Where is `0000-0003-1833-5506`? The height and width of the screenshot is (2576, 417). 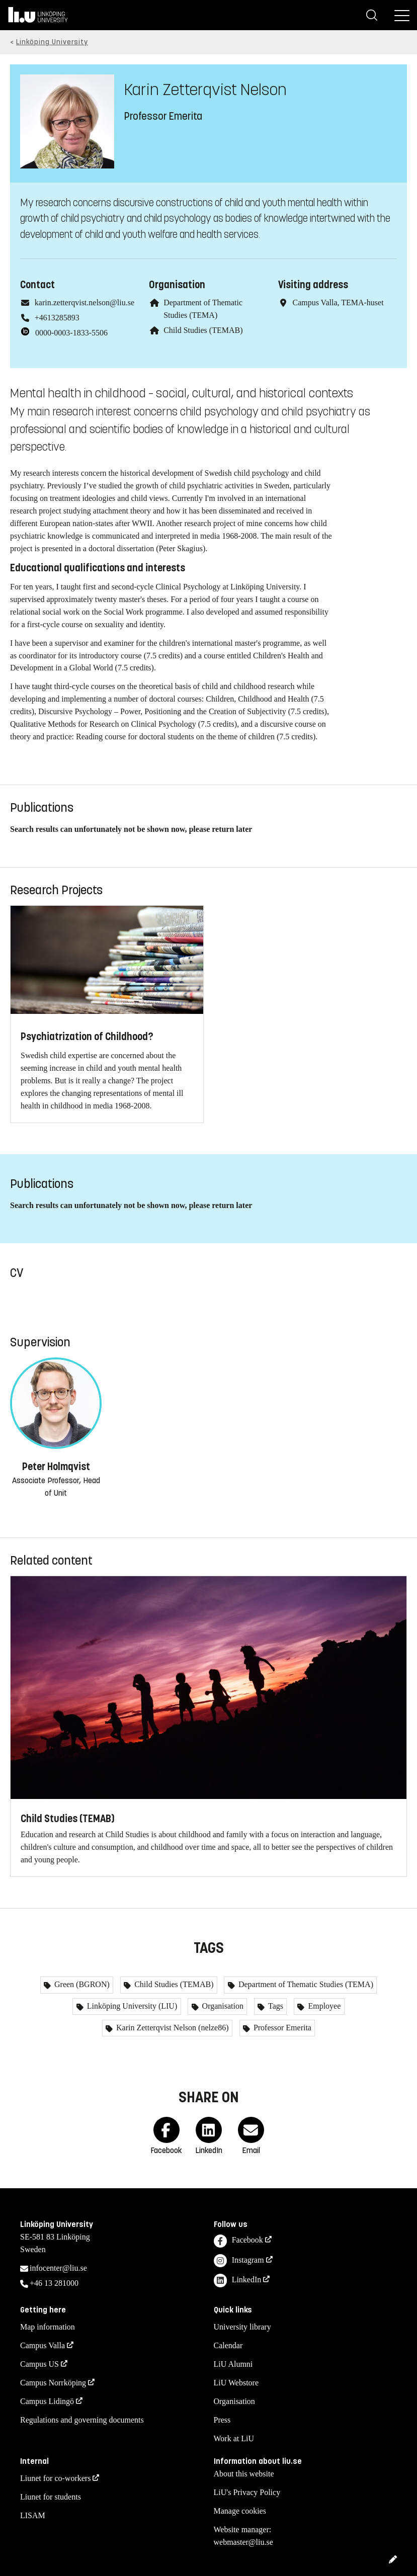
0000-0003-1833-5506 is located at coordinates (71, 332).